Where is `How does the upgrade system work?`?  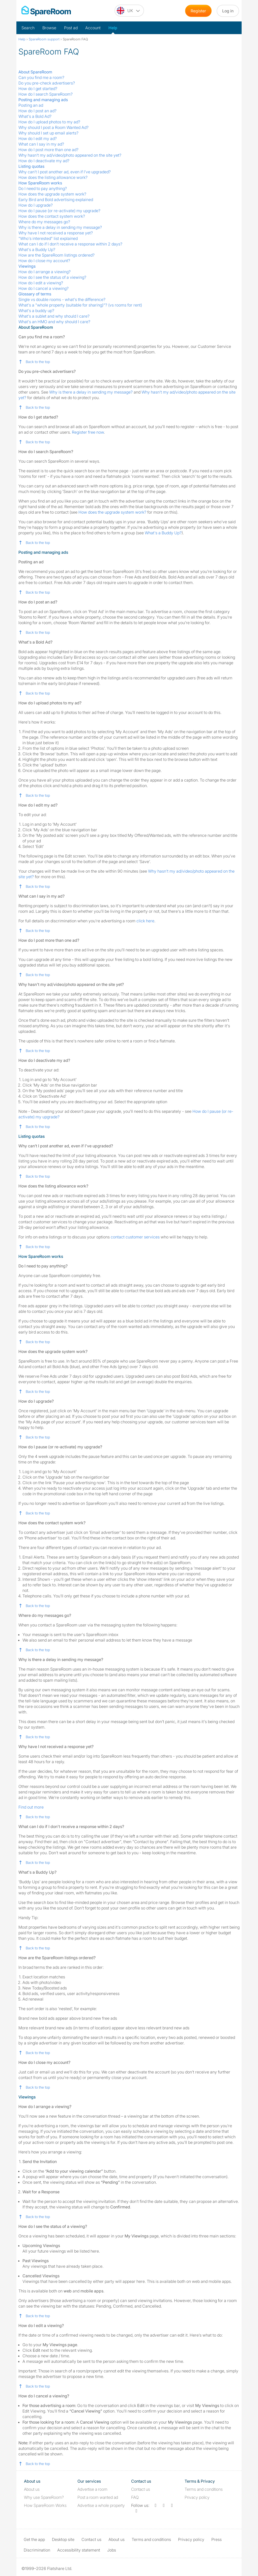
How does the upgrade system work? is located at coordinates (52, 194).